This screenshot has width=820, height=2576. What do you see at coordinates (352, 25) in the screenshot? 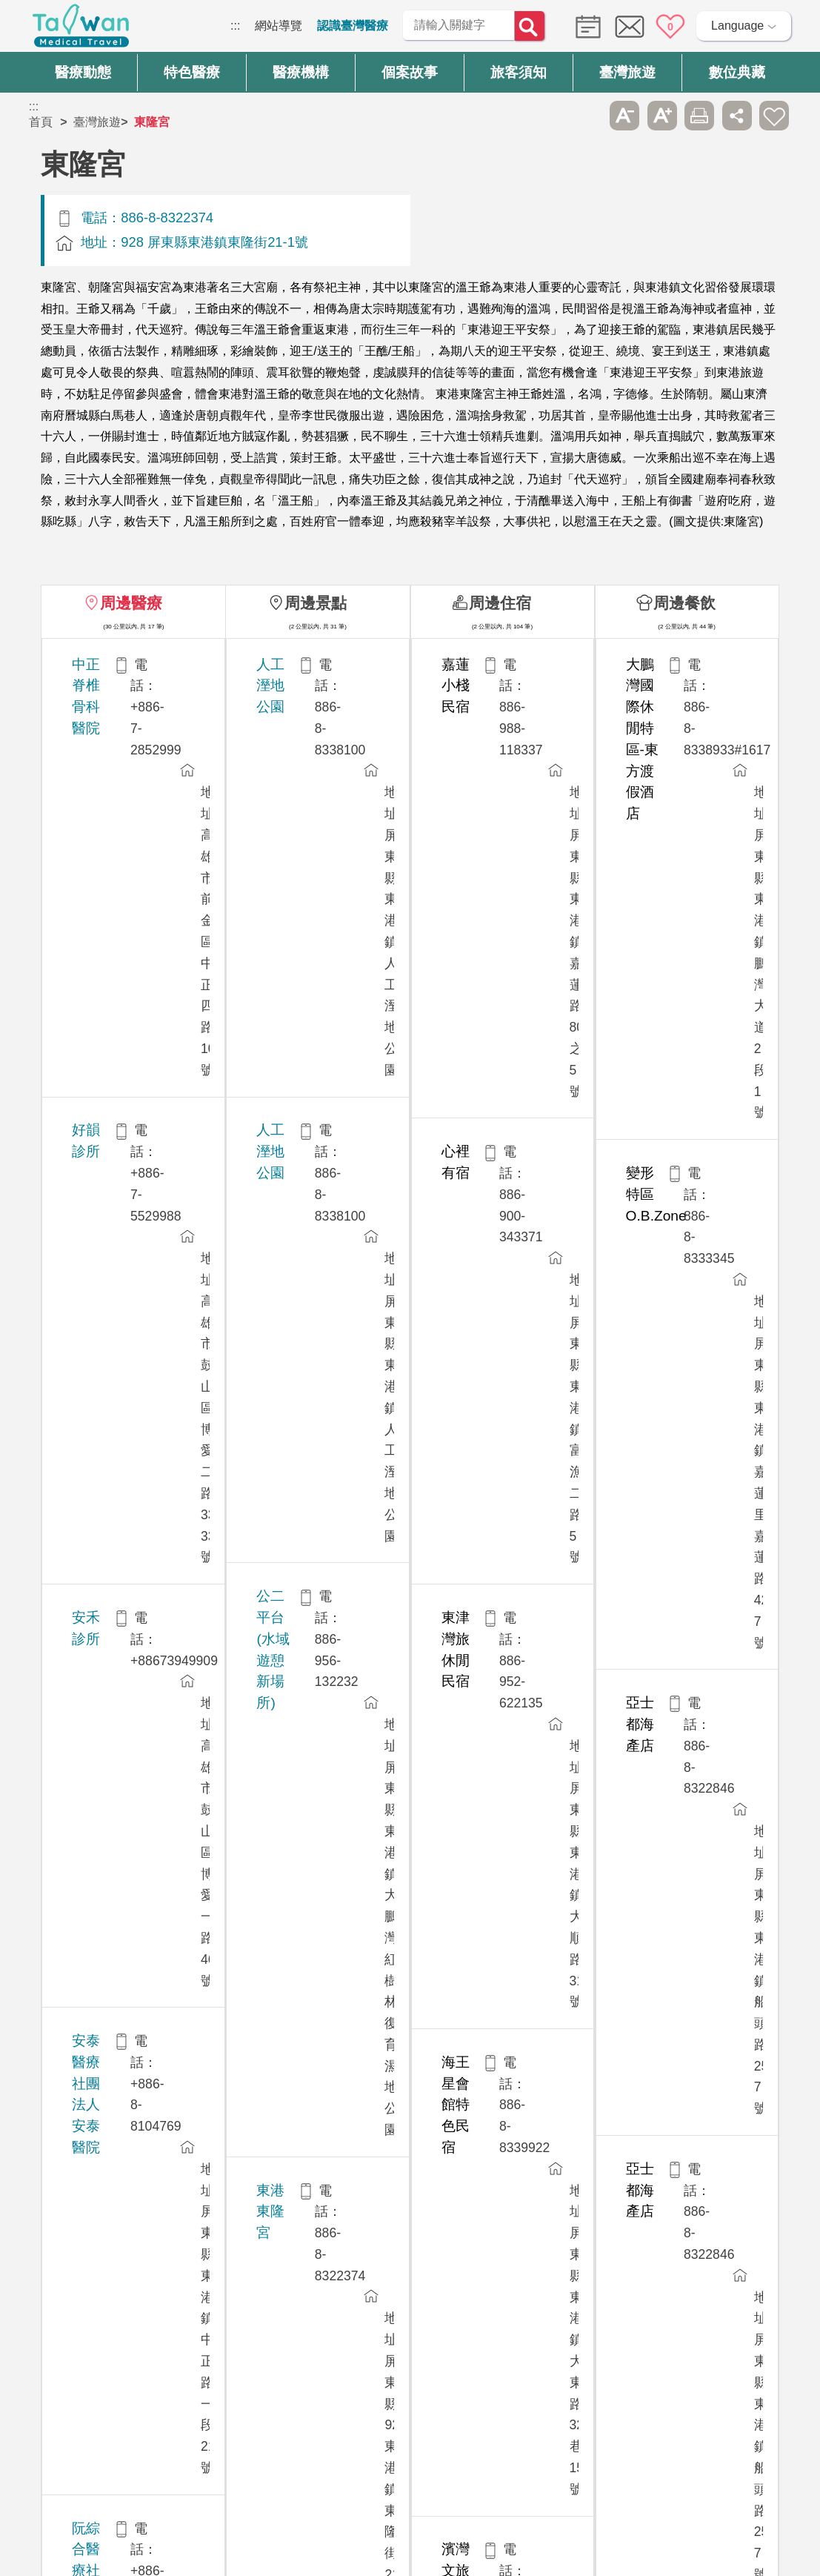
I see `認識臺灣醫療` at bounding box center [352, 25].